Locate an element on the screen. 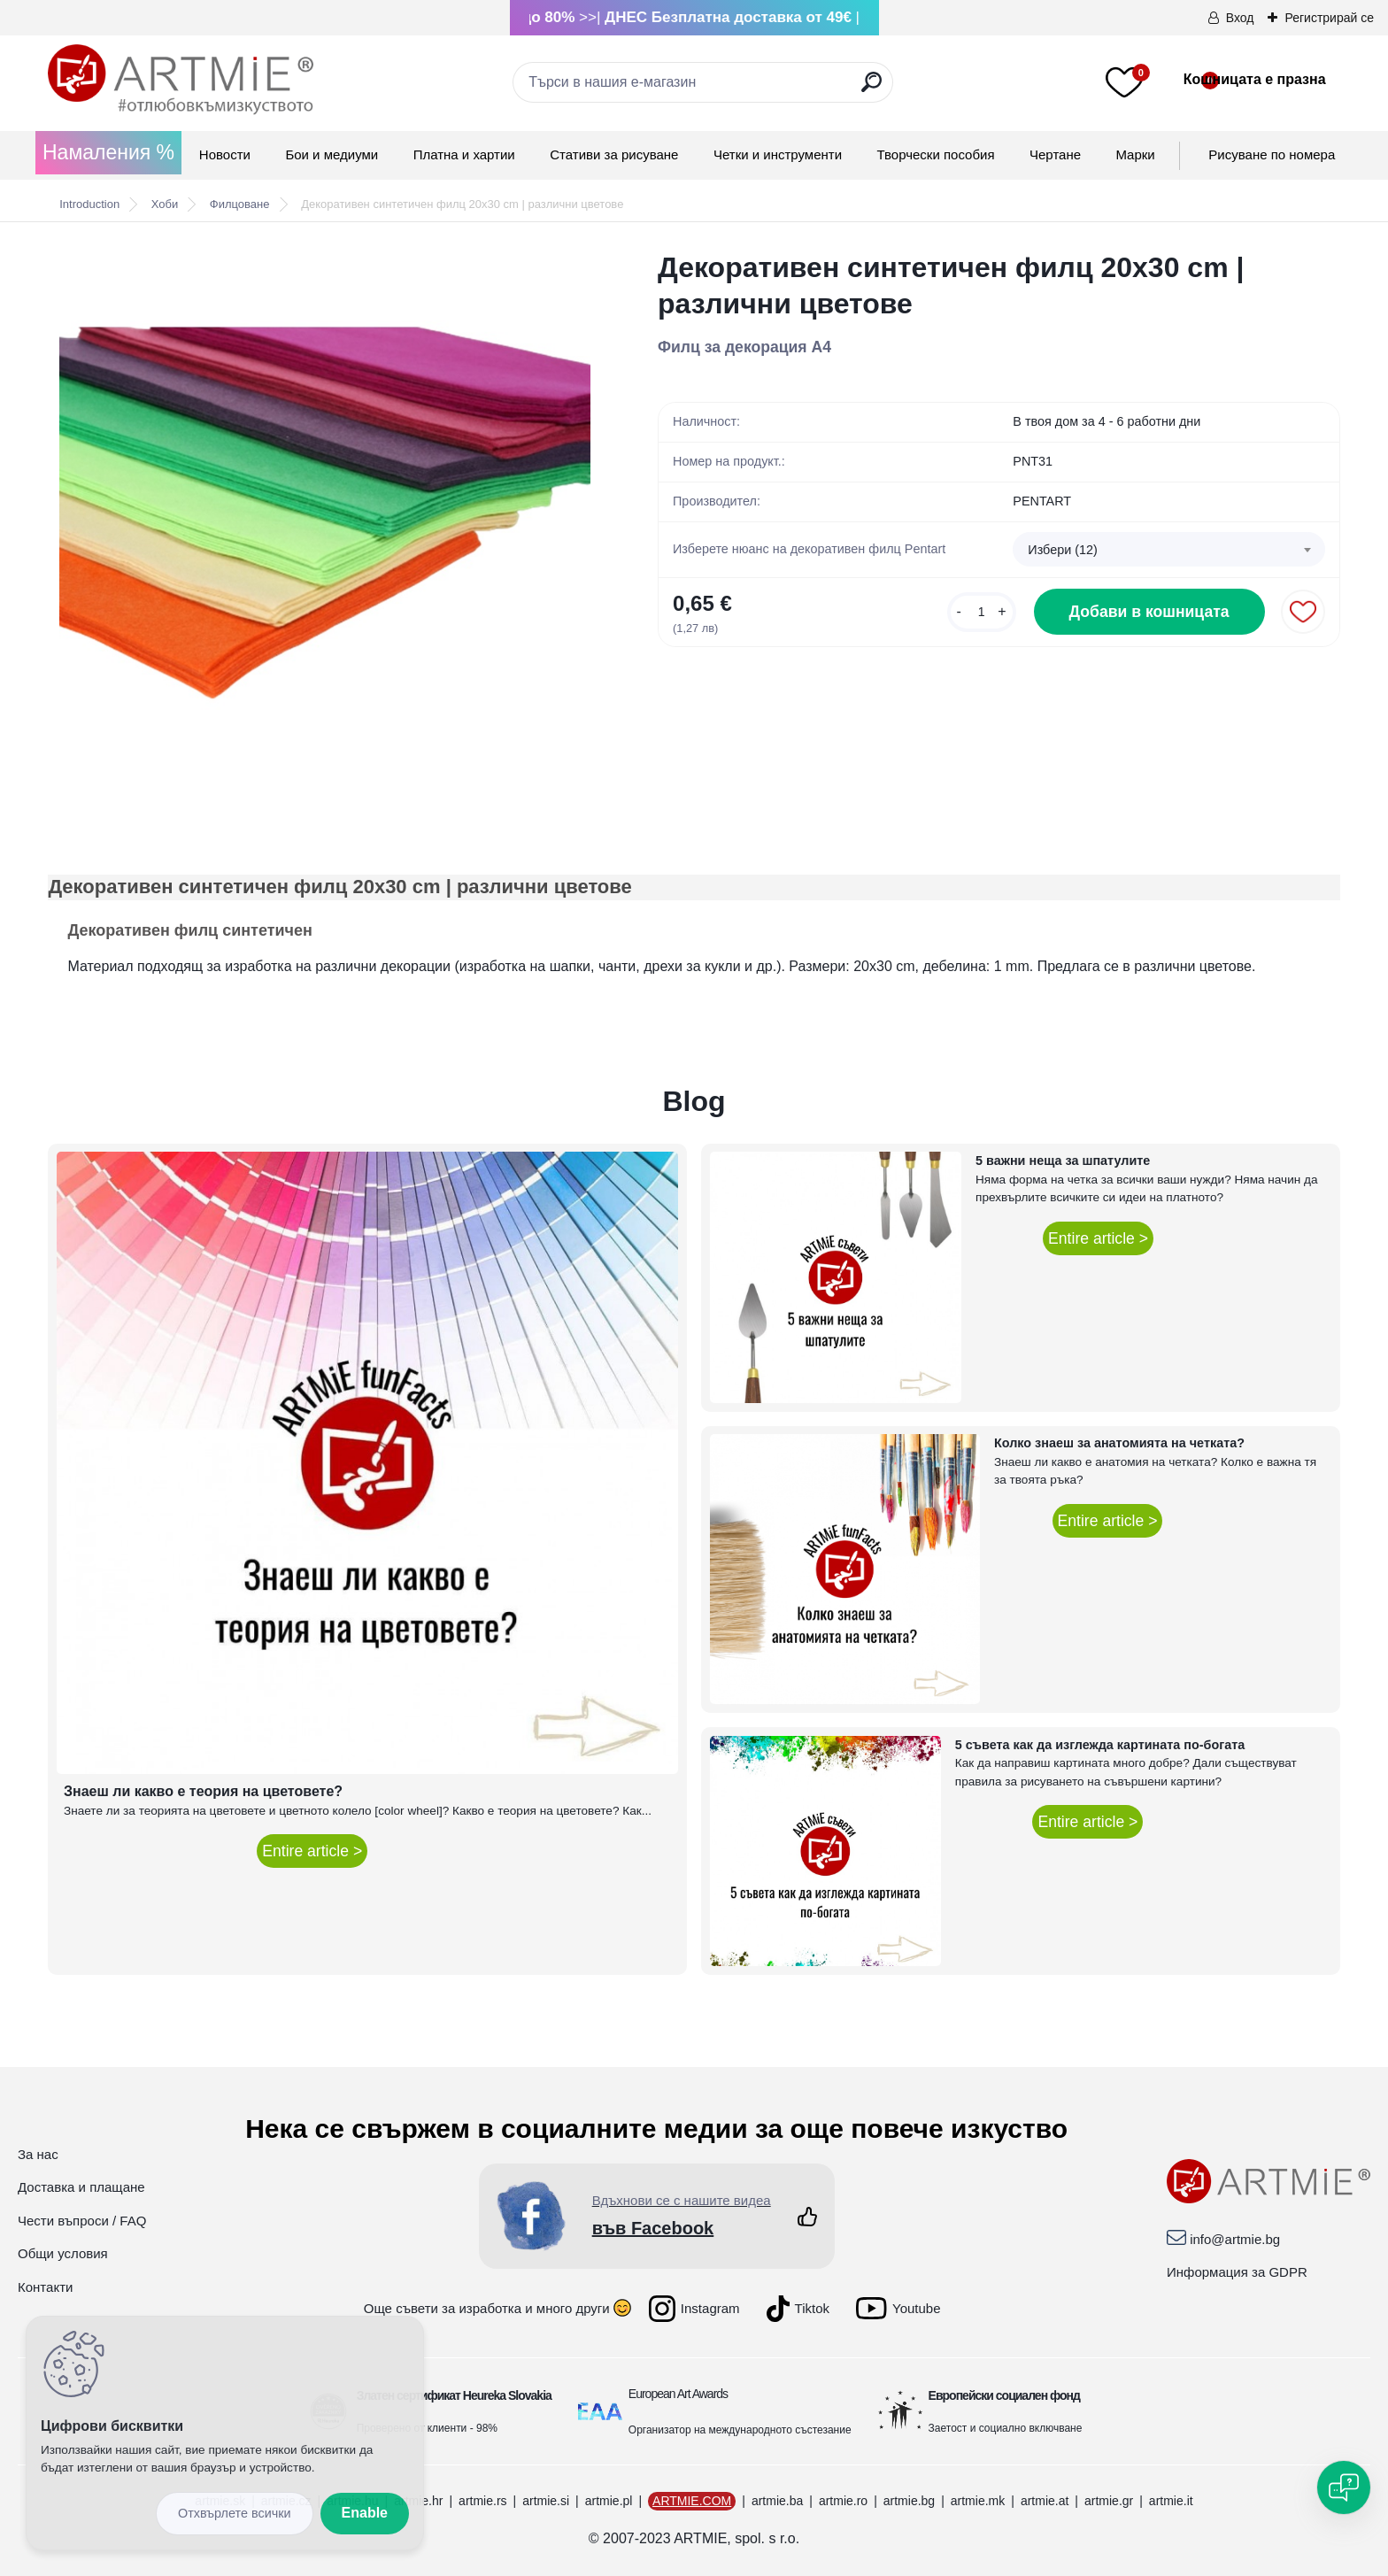 This screenshot has width=1388, height=2576. Избери (12) [textbox] is located at coordinates (1063, 550).